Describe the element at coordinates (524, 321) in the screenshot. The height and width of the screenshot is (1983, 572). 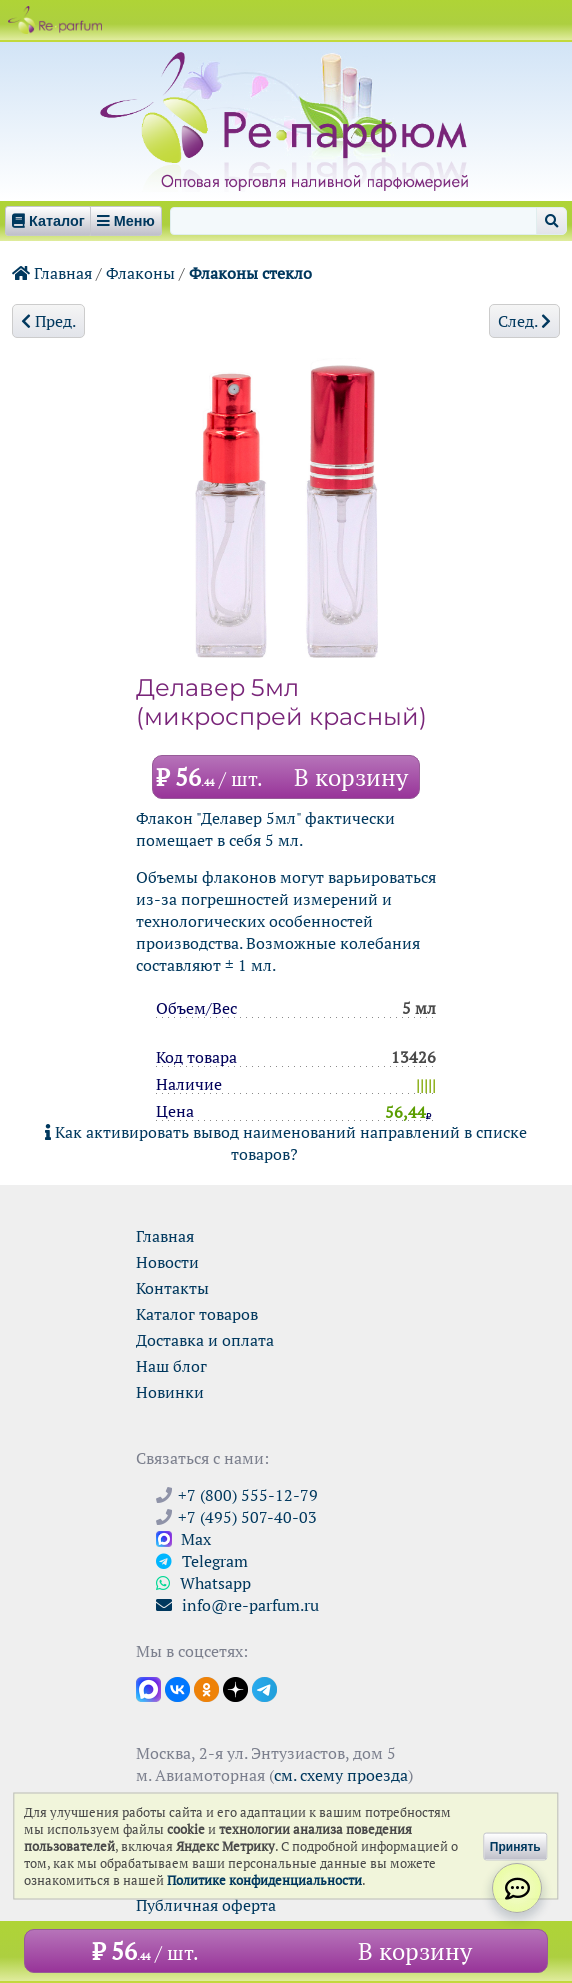
I see `След.` at that location.